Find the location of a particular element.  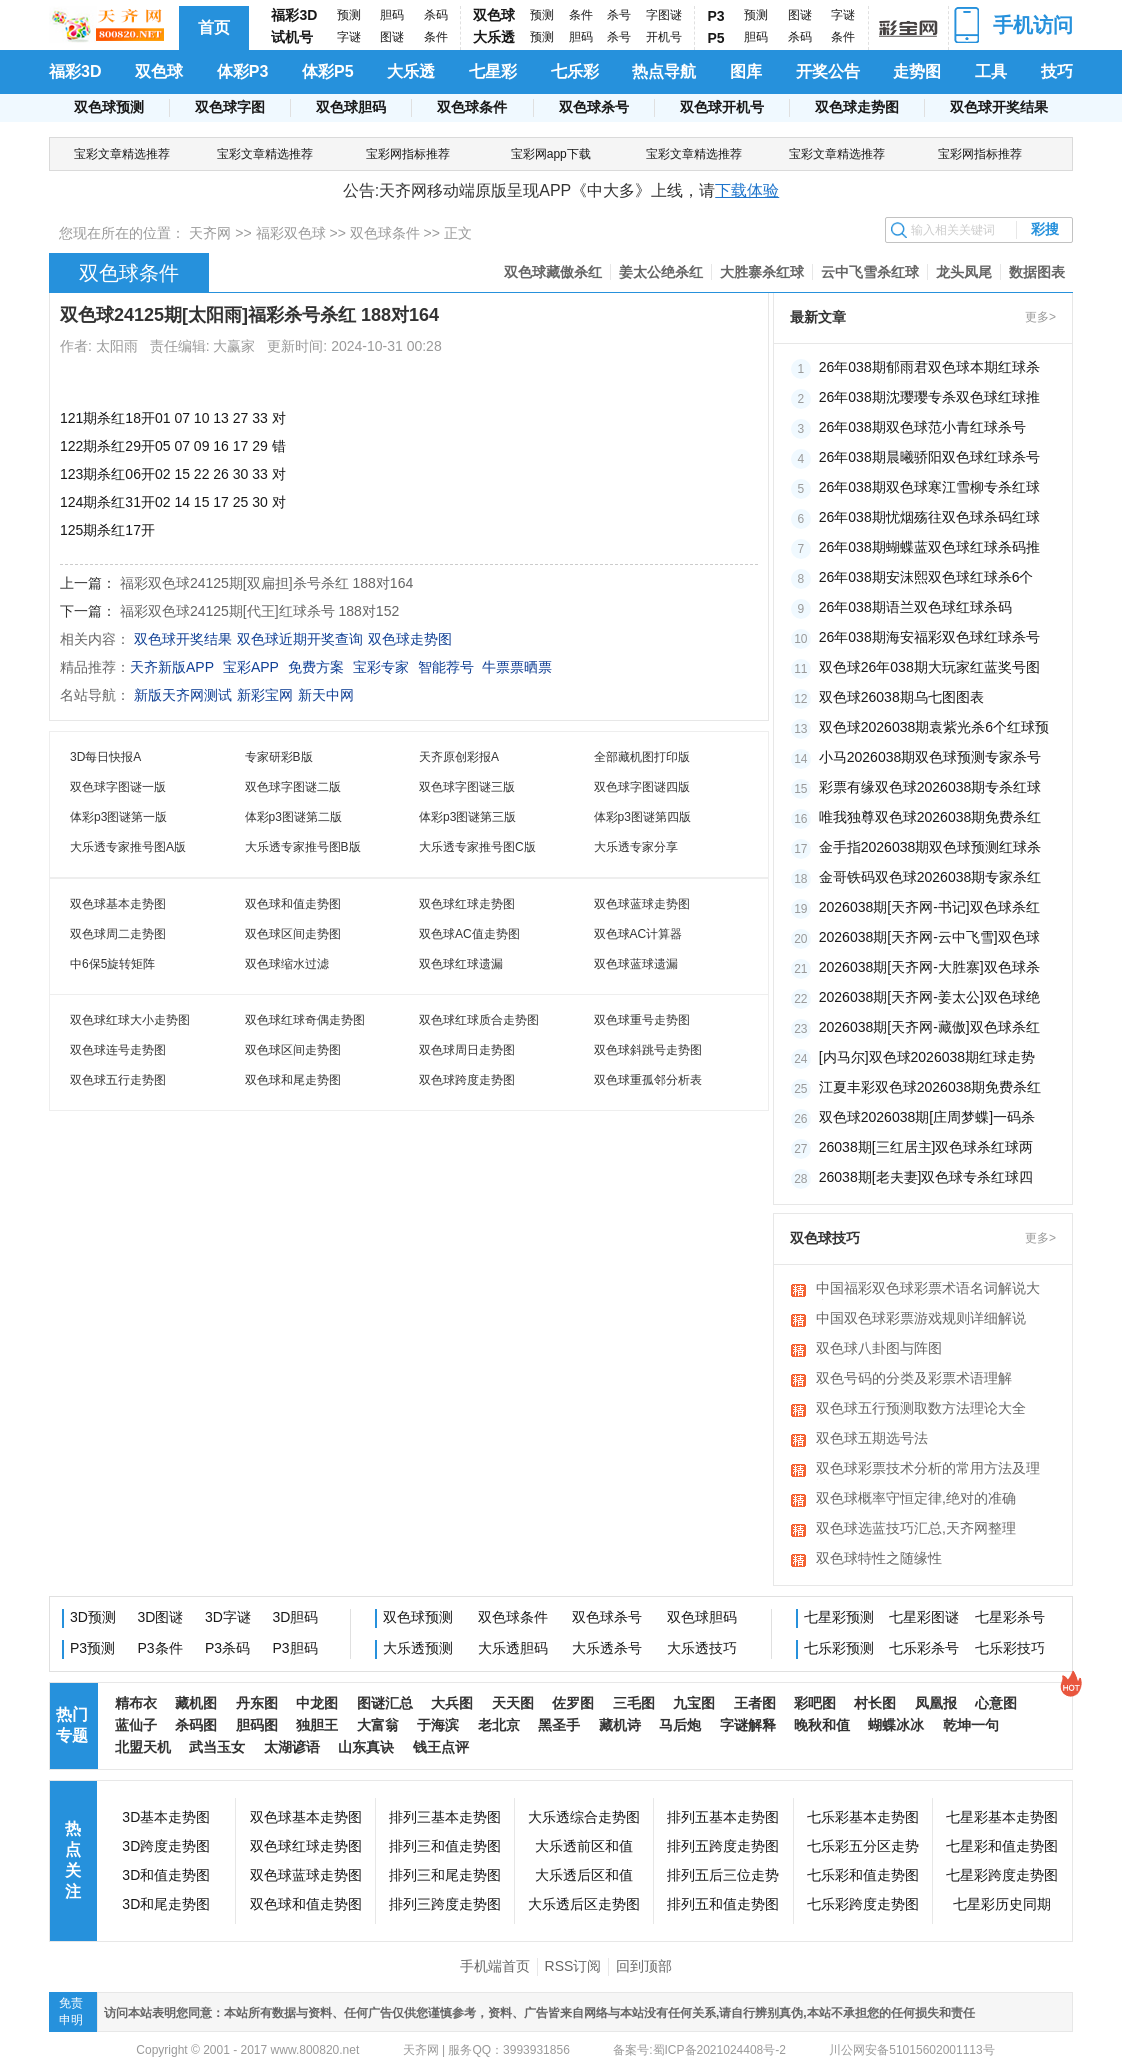

试机号 is located at coordinates (292, 37).